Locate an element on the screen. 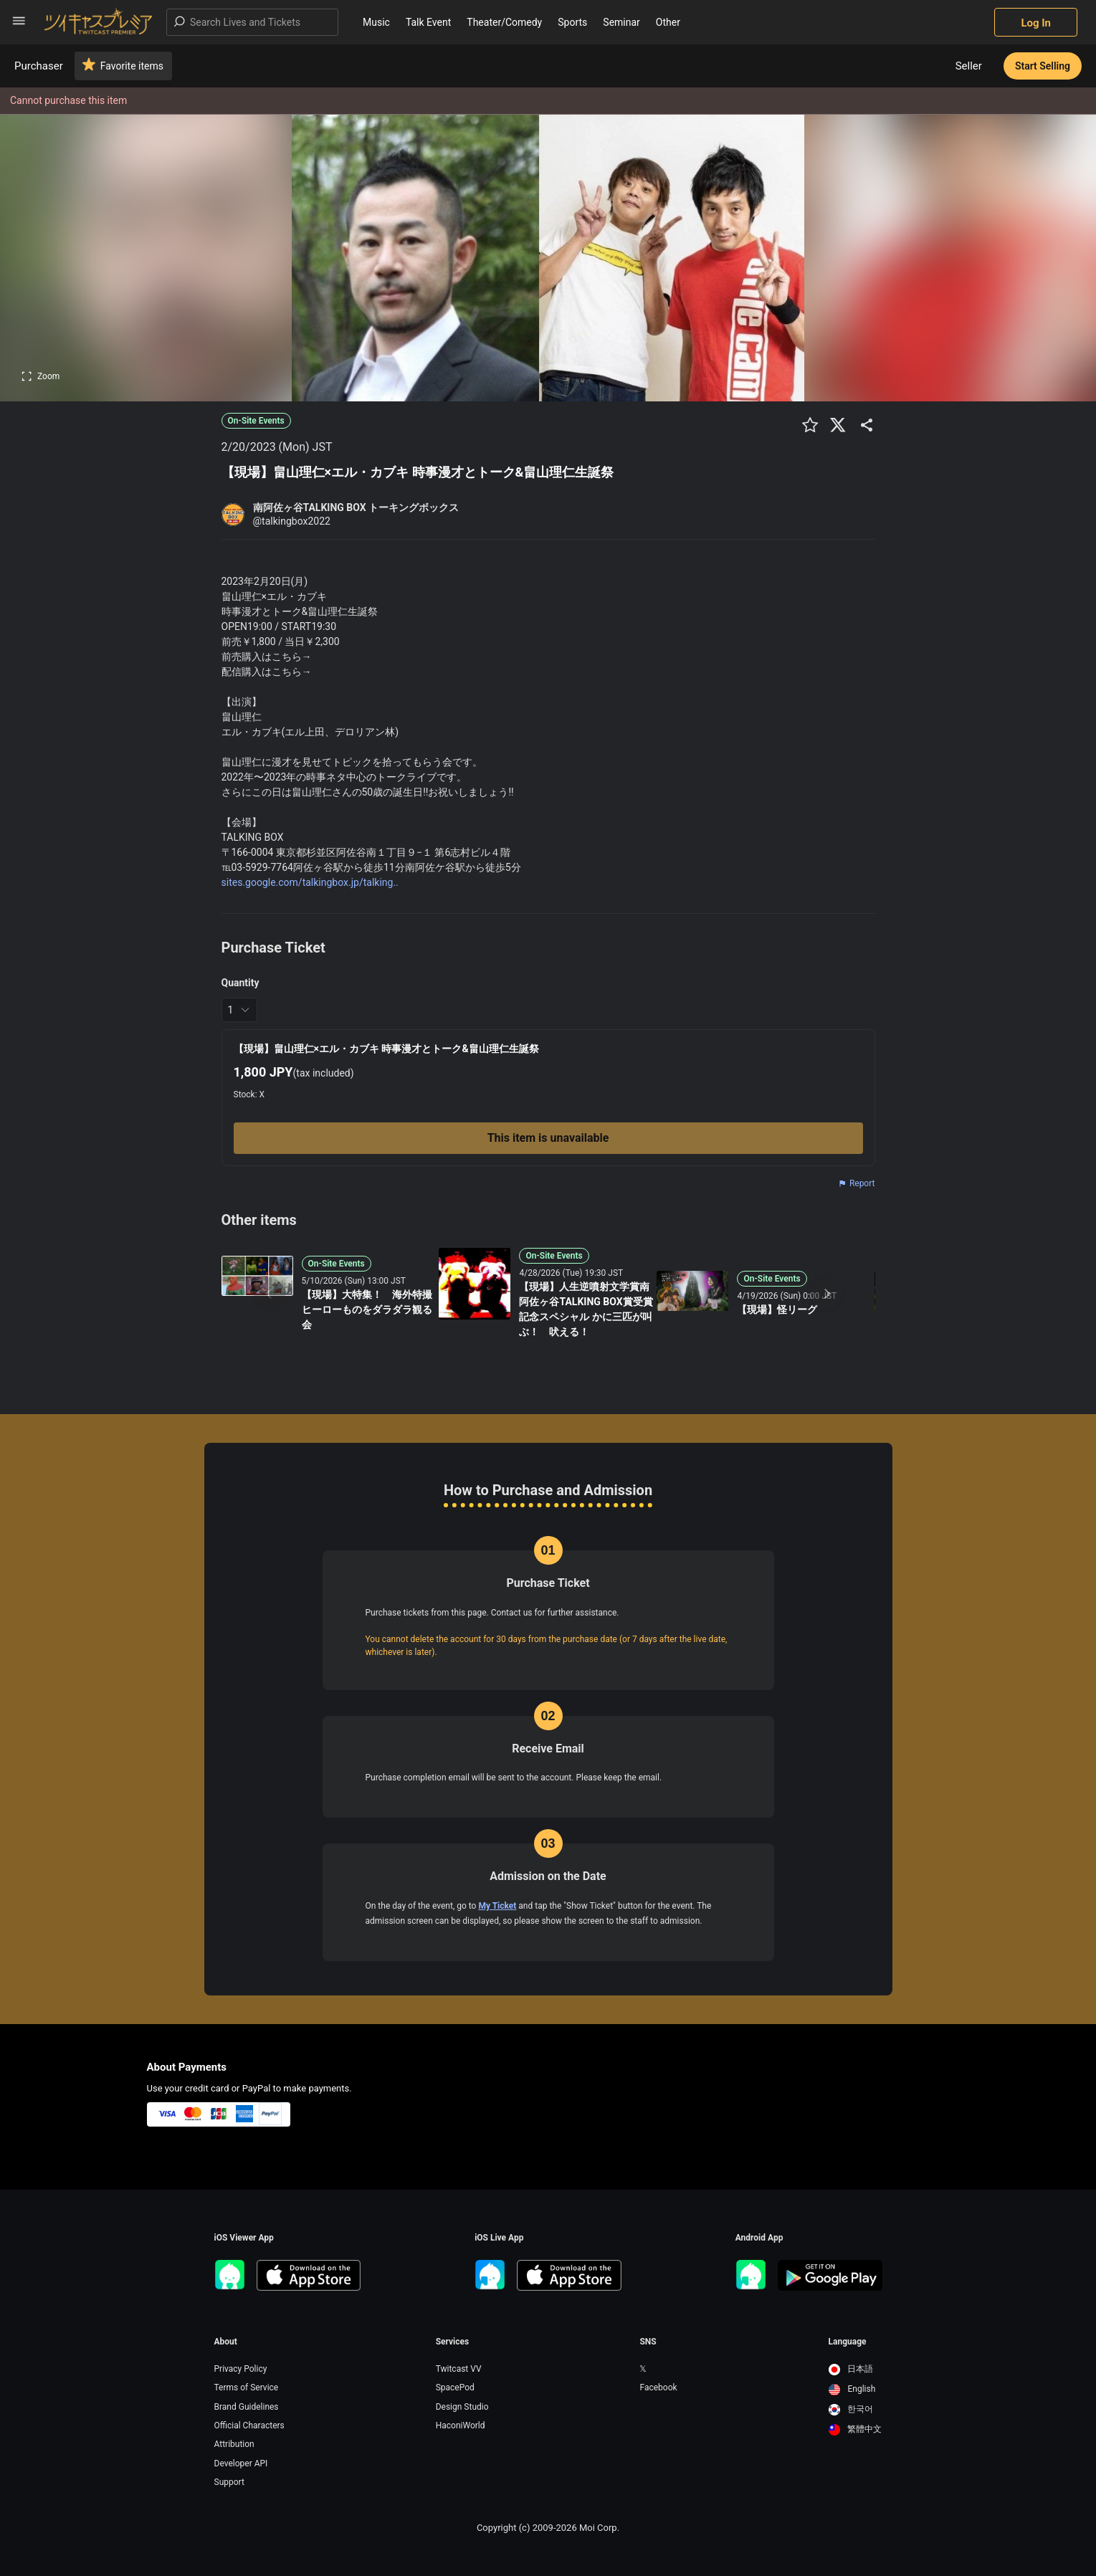 This screenshot has width=1096, height=2576. Developer API is located at coordinates (241, 2463).